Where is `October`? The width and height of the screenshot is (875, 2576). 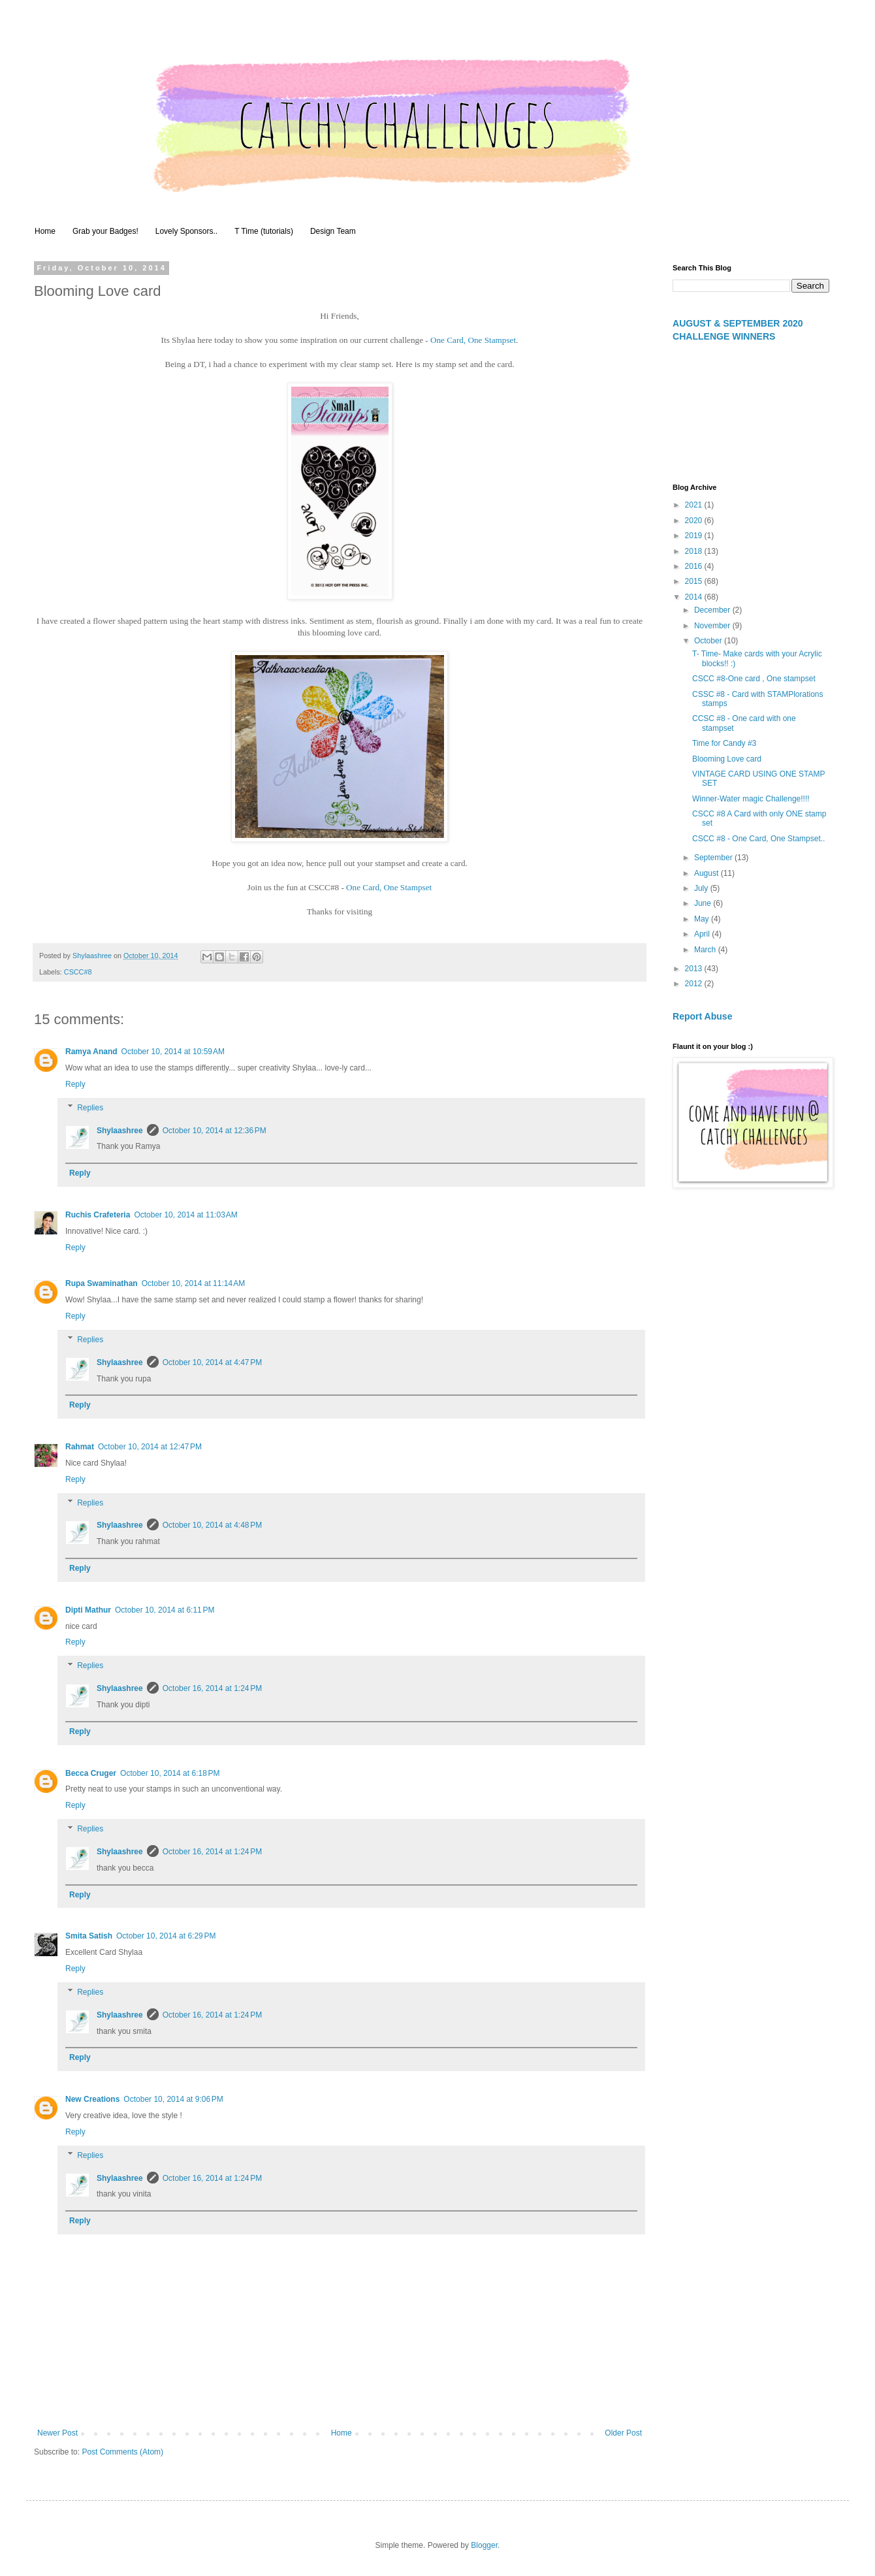 October is located at coordinates (709, 640).